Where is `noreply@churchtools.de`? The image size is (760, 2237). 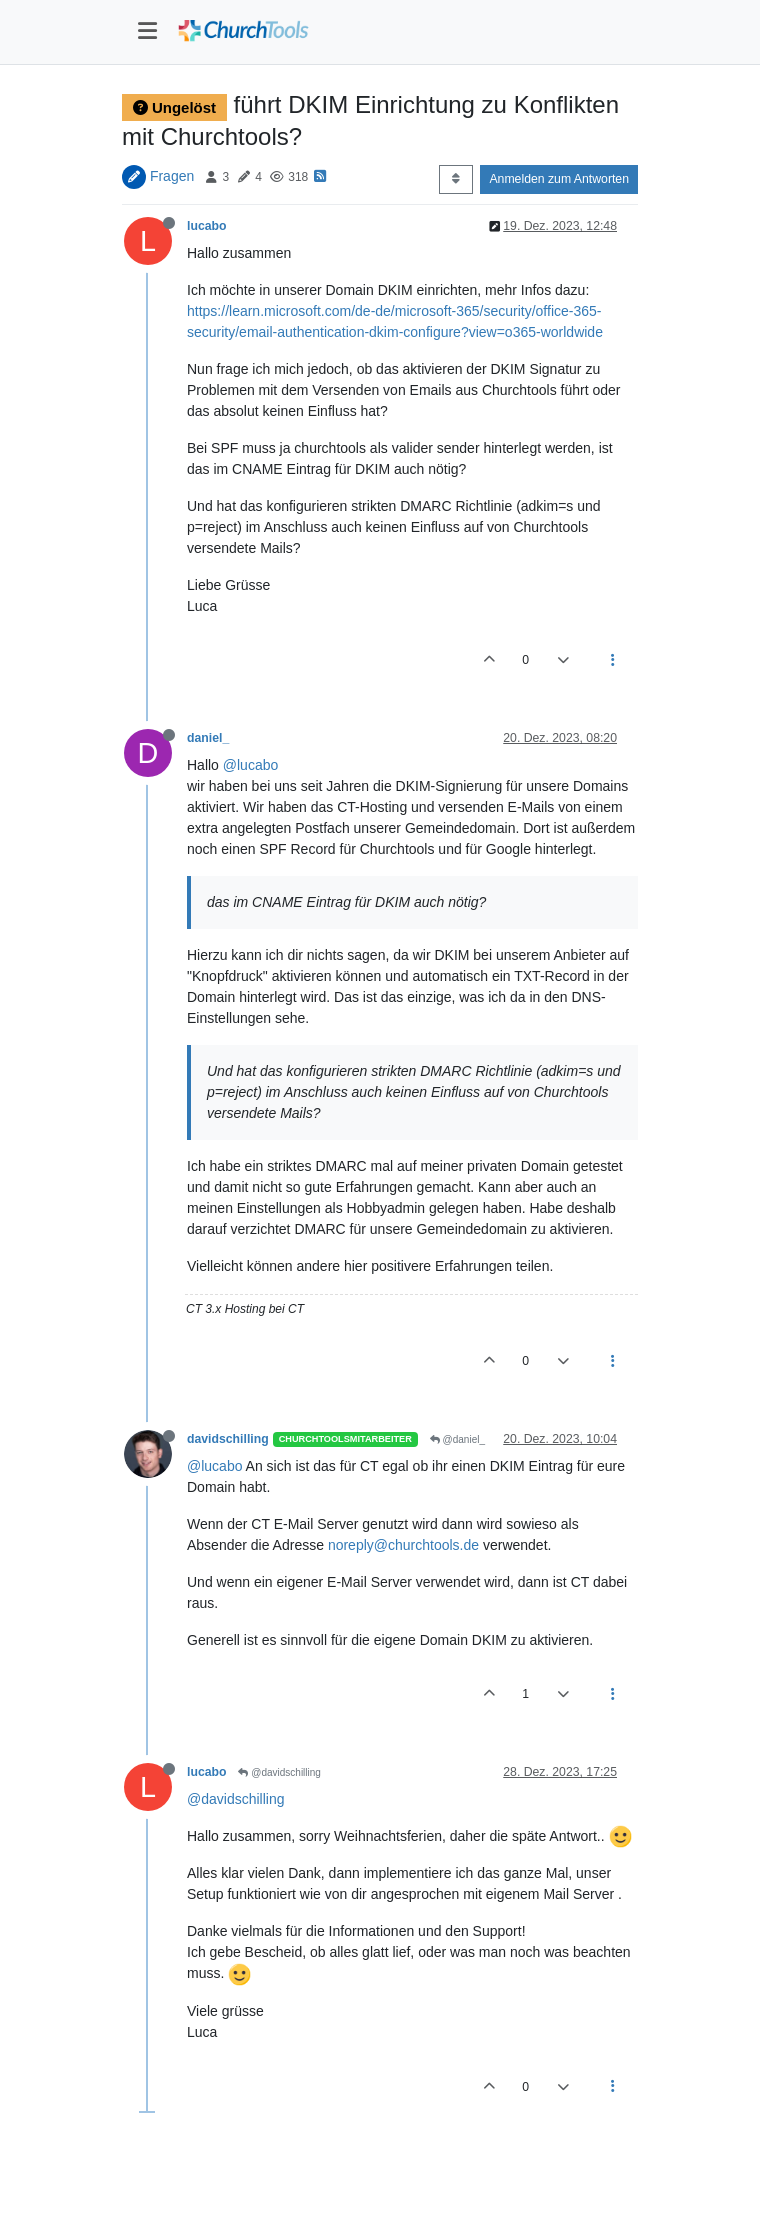 noreply@churchtools.de is located at coordinates (403, 1545).